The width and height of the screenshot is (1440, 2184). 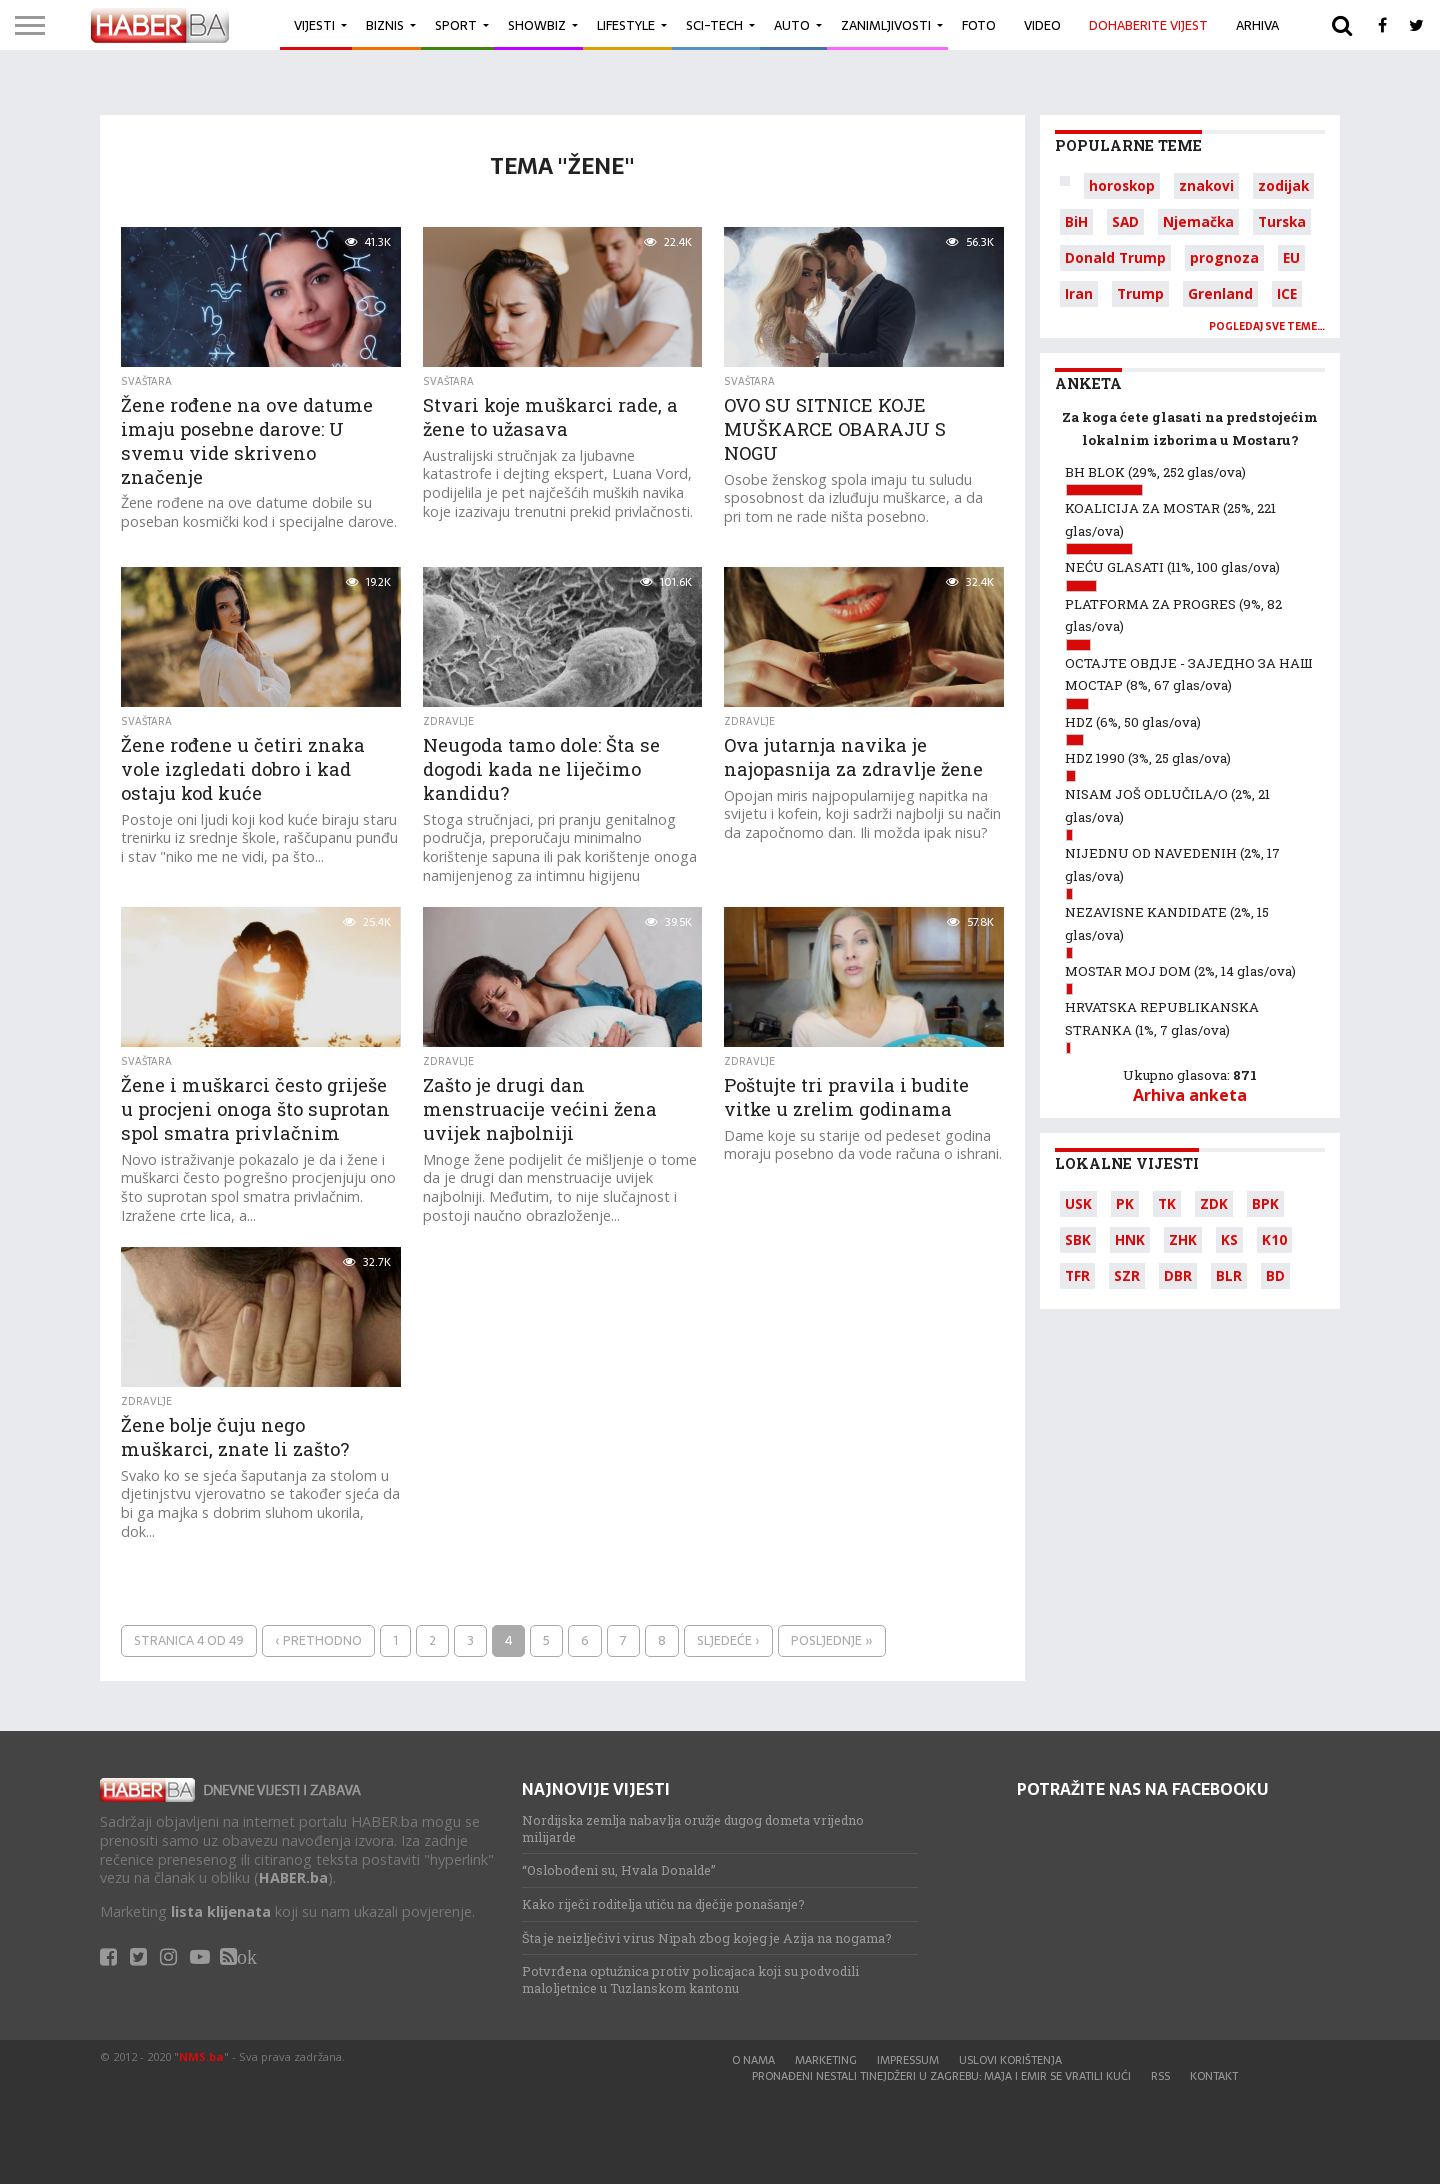 I want to click on HABER.ba, so click(x=293, y=1877).